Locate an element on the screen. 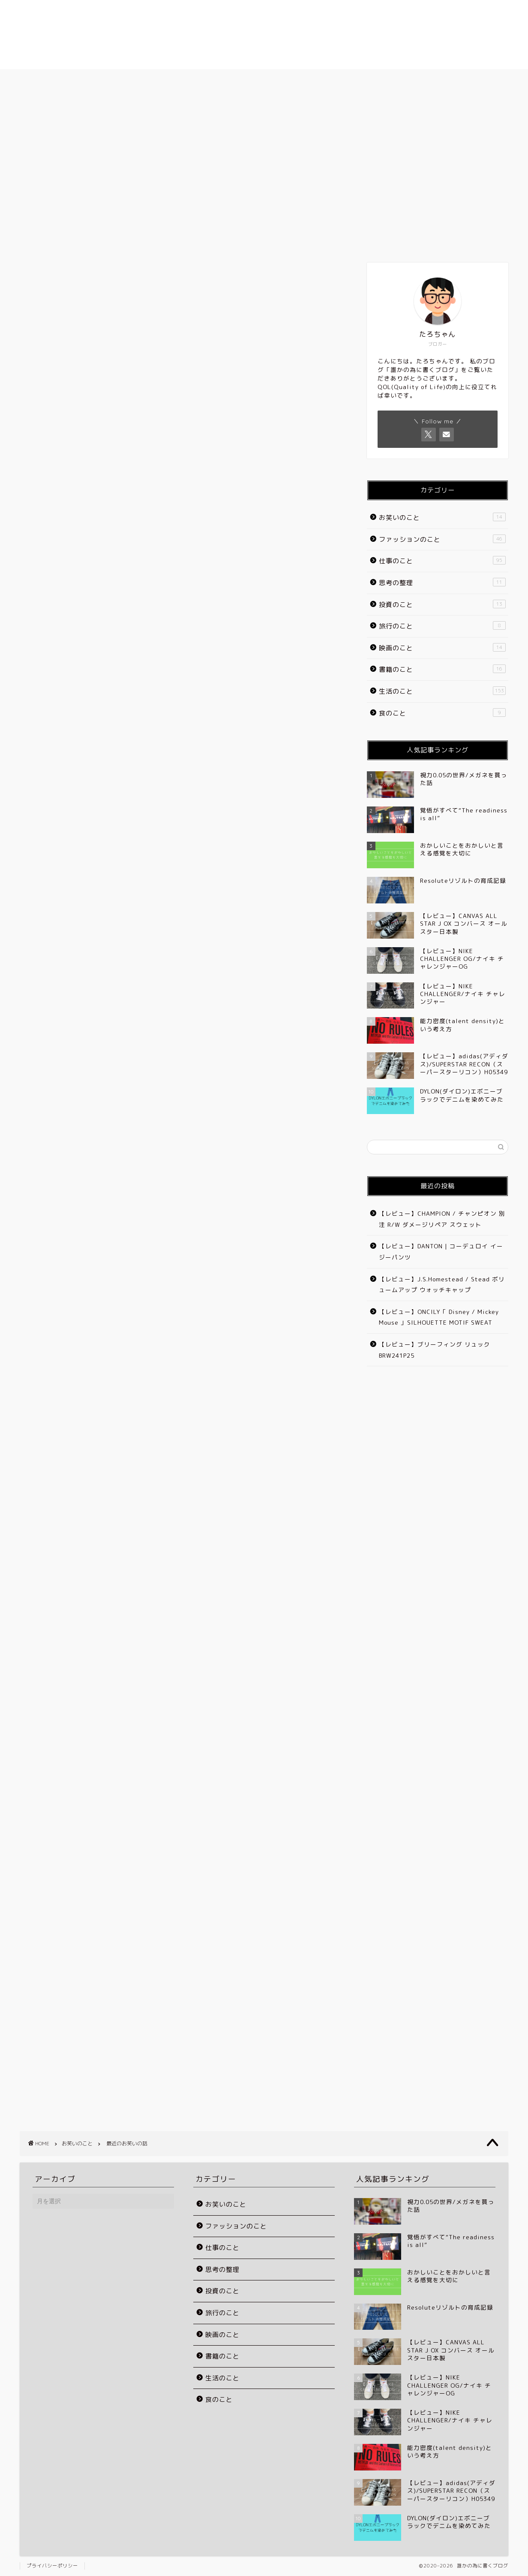  【レビュー】ONCILY「 Disney / Mickey Mouse 」SILHOUETTE MOTIF SWEAT is located at coordinates (439, 1317).